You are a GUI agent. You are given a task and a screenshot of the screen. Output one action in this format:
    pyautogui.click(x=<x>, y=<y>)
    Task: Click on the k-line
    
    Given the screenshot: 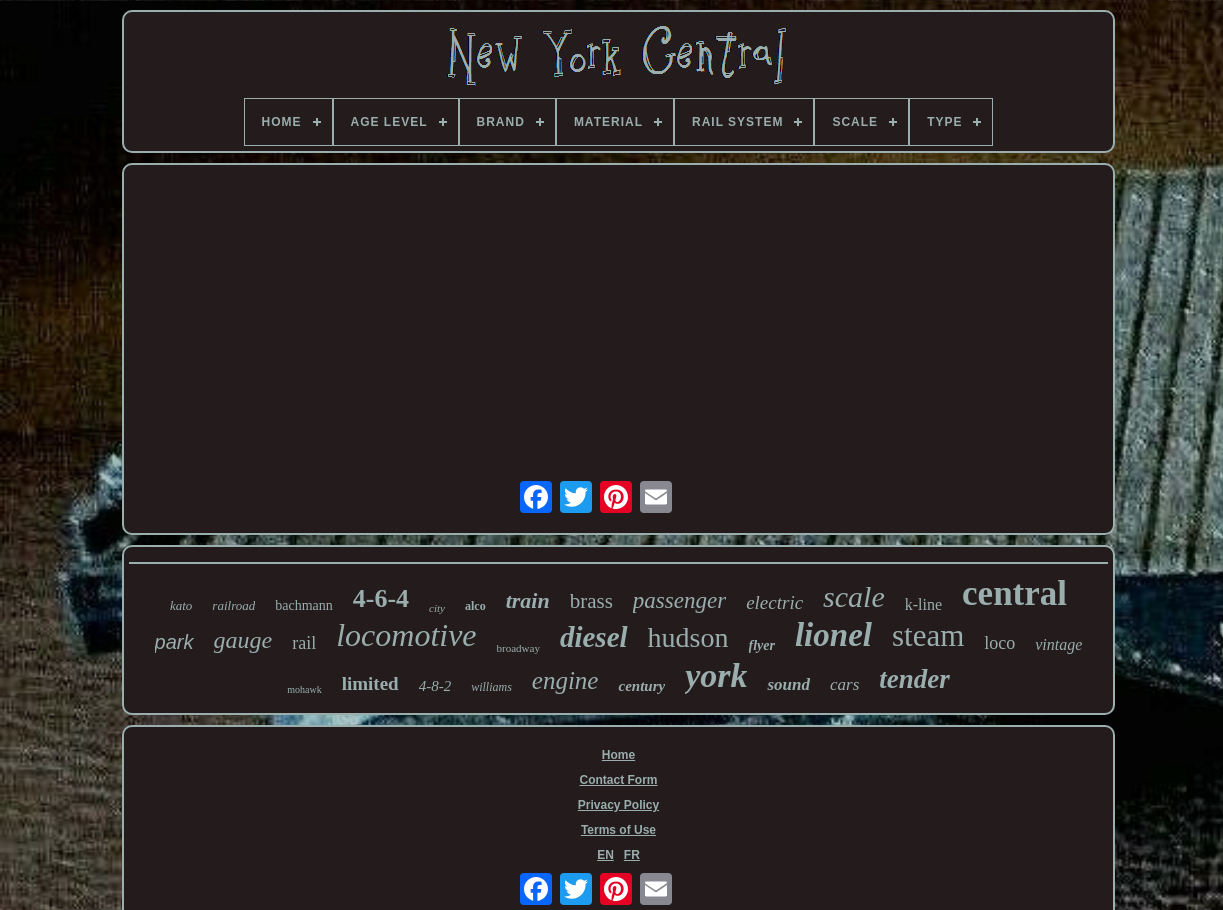 What is the action you would take?
    pyautogui.click(x=923, y=604)
    